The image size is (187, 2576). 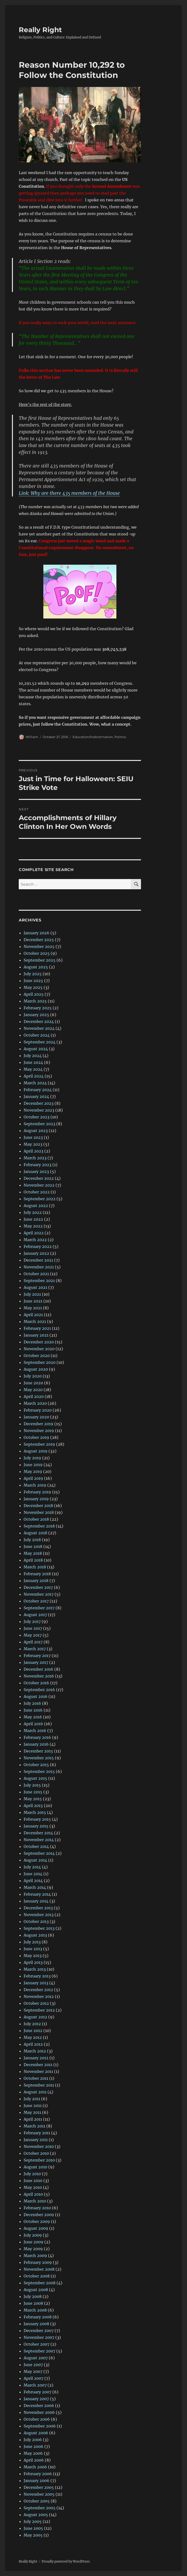 I want to click on March 2007, so click(x=35, y=2385).